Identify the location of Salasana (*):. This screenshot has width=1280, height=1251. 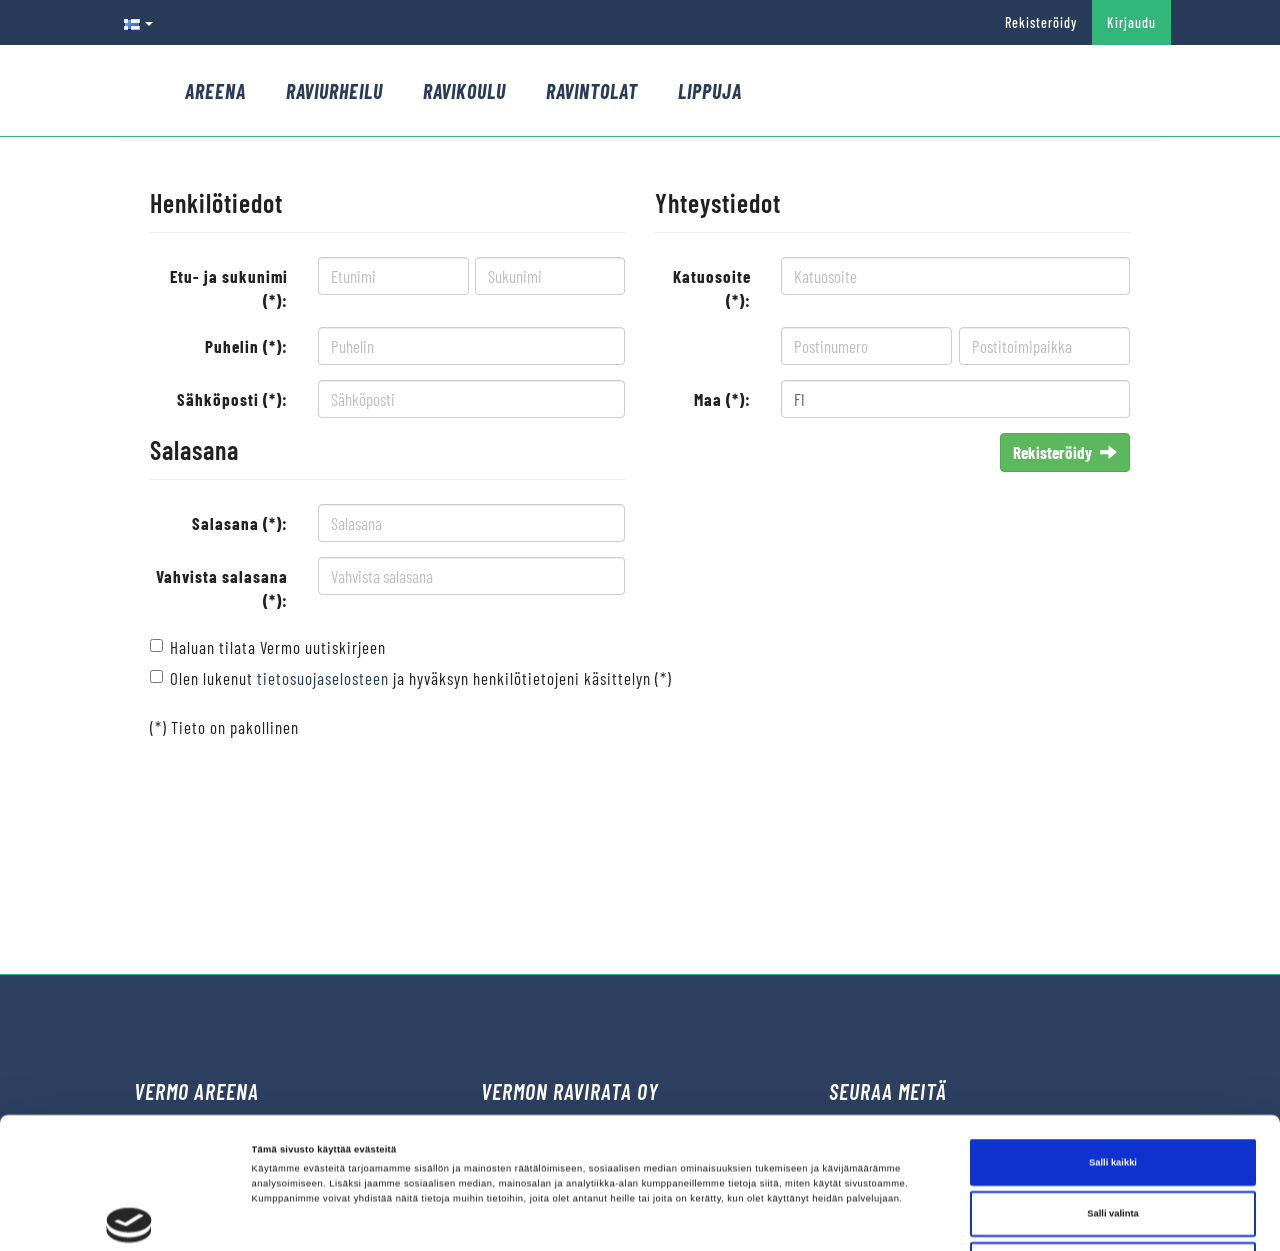
(240, 523).